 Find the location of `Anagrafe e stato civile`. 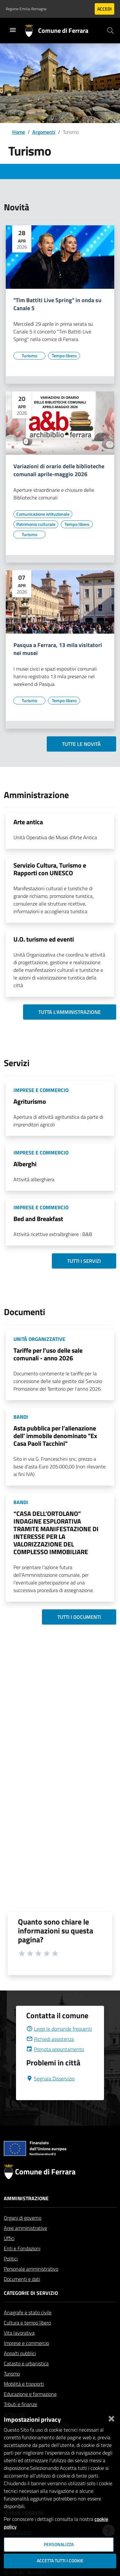

Anagrafe e stato civile is located at coordinates (28, 2328).